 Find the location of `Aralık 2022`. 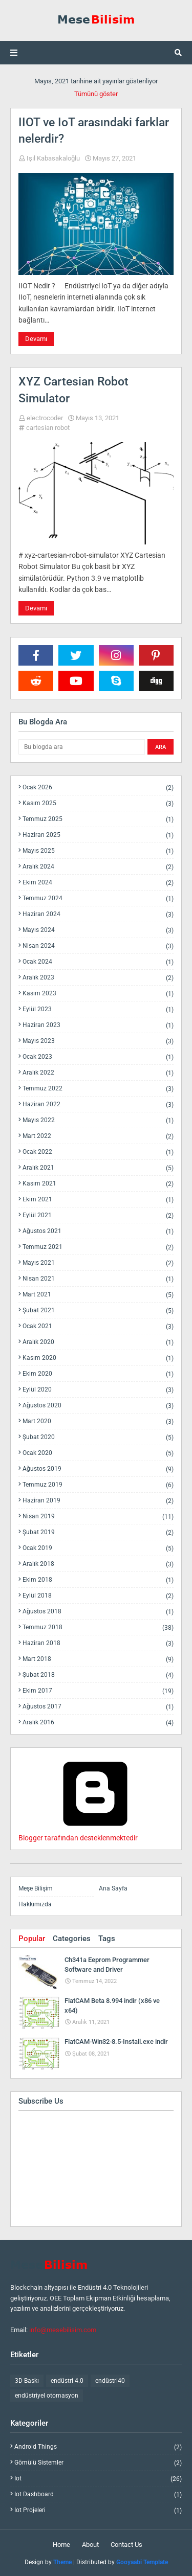

Aralık 2022 is located at coordinates (98, 1073).